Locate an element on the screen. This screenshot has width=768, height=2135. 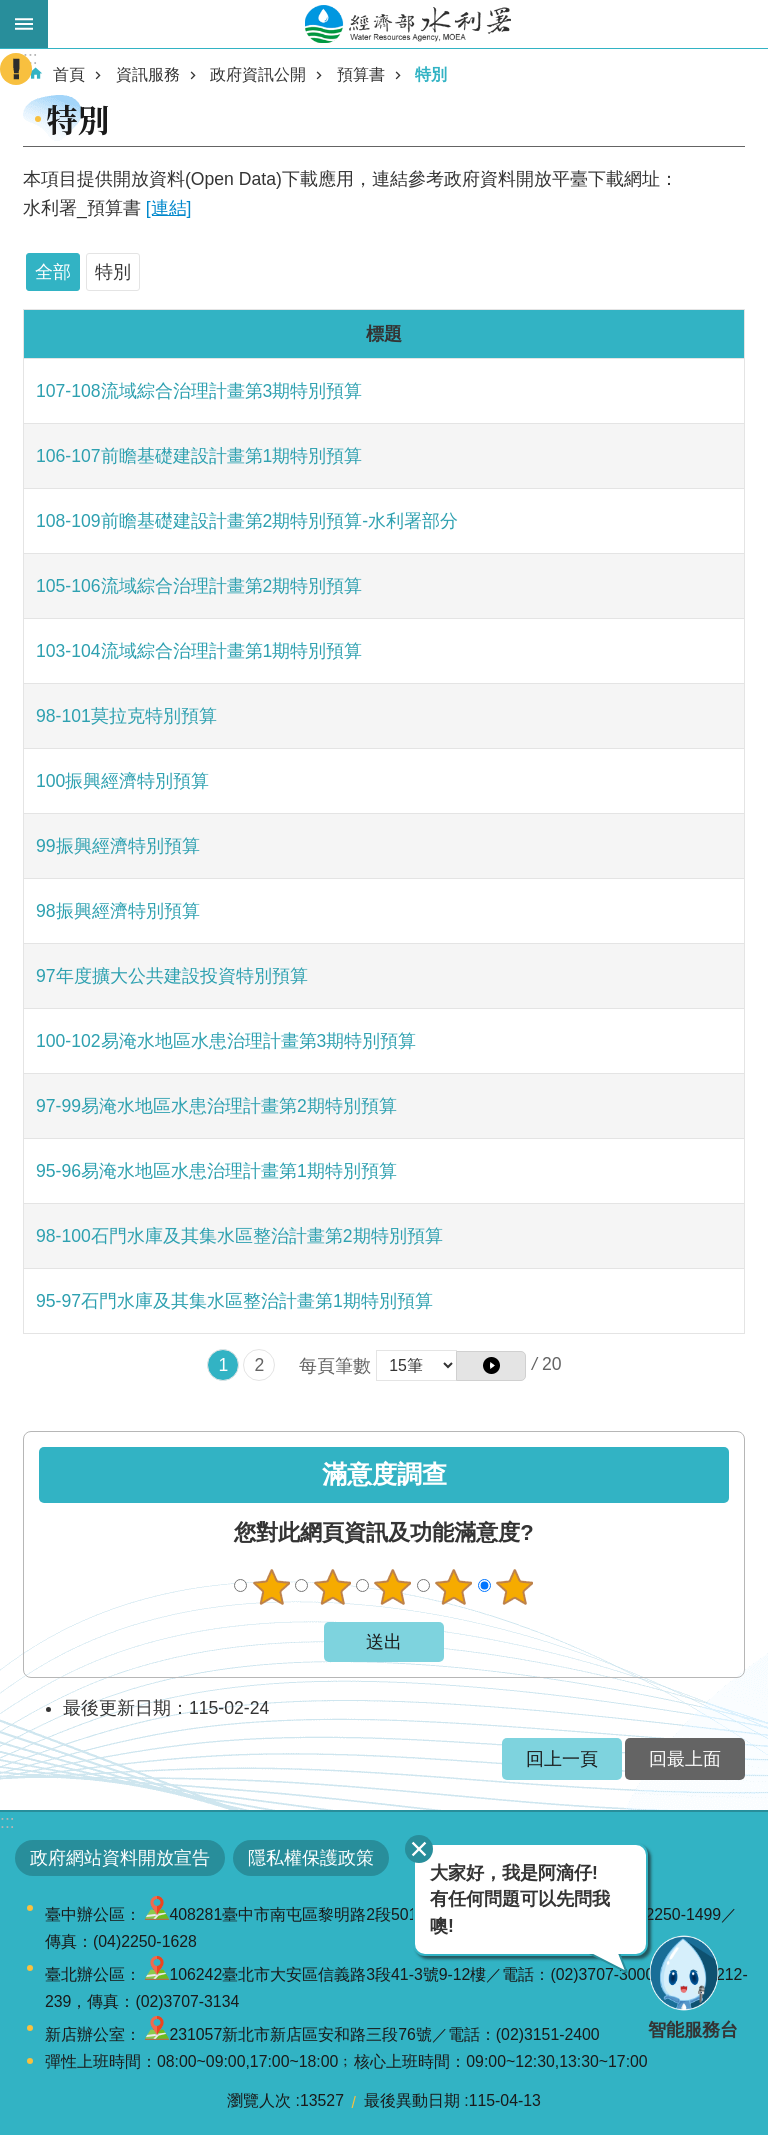
108-109前瞻基礎建設計畫第2期特別預算-水利署部分 is located at coordinates (247, 521).